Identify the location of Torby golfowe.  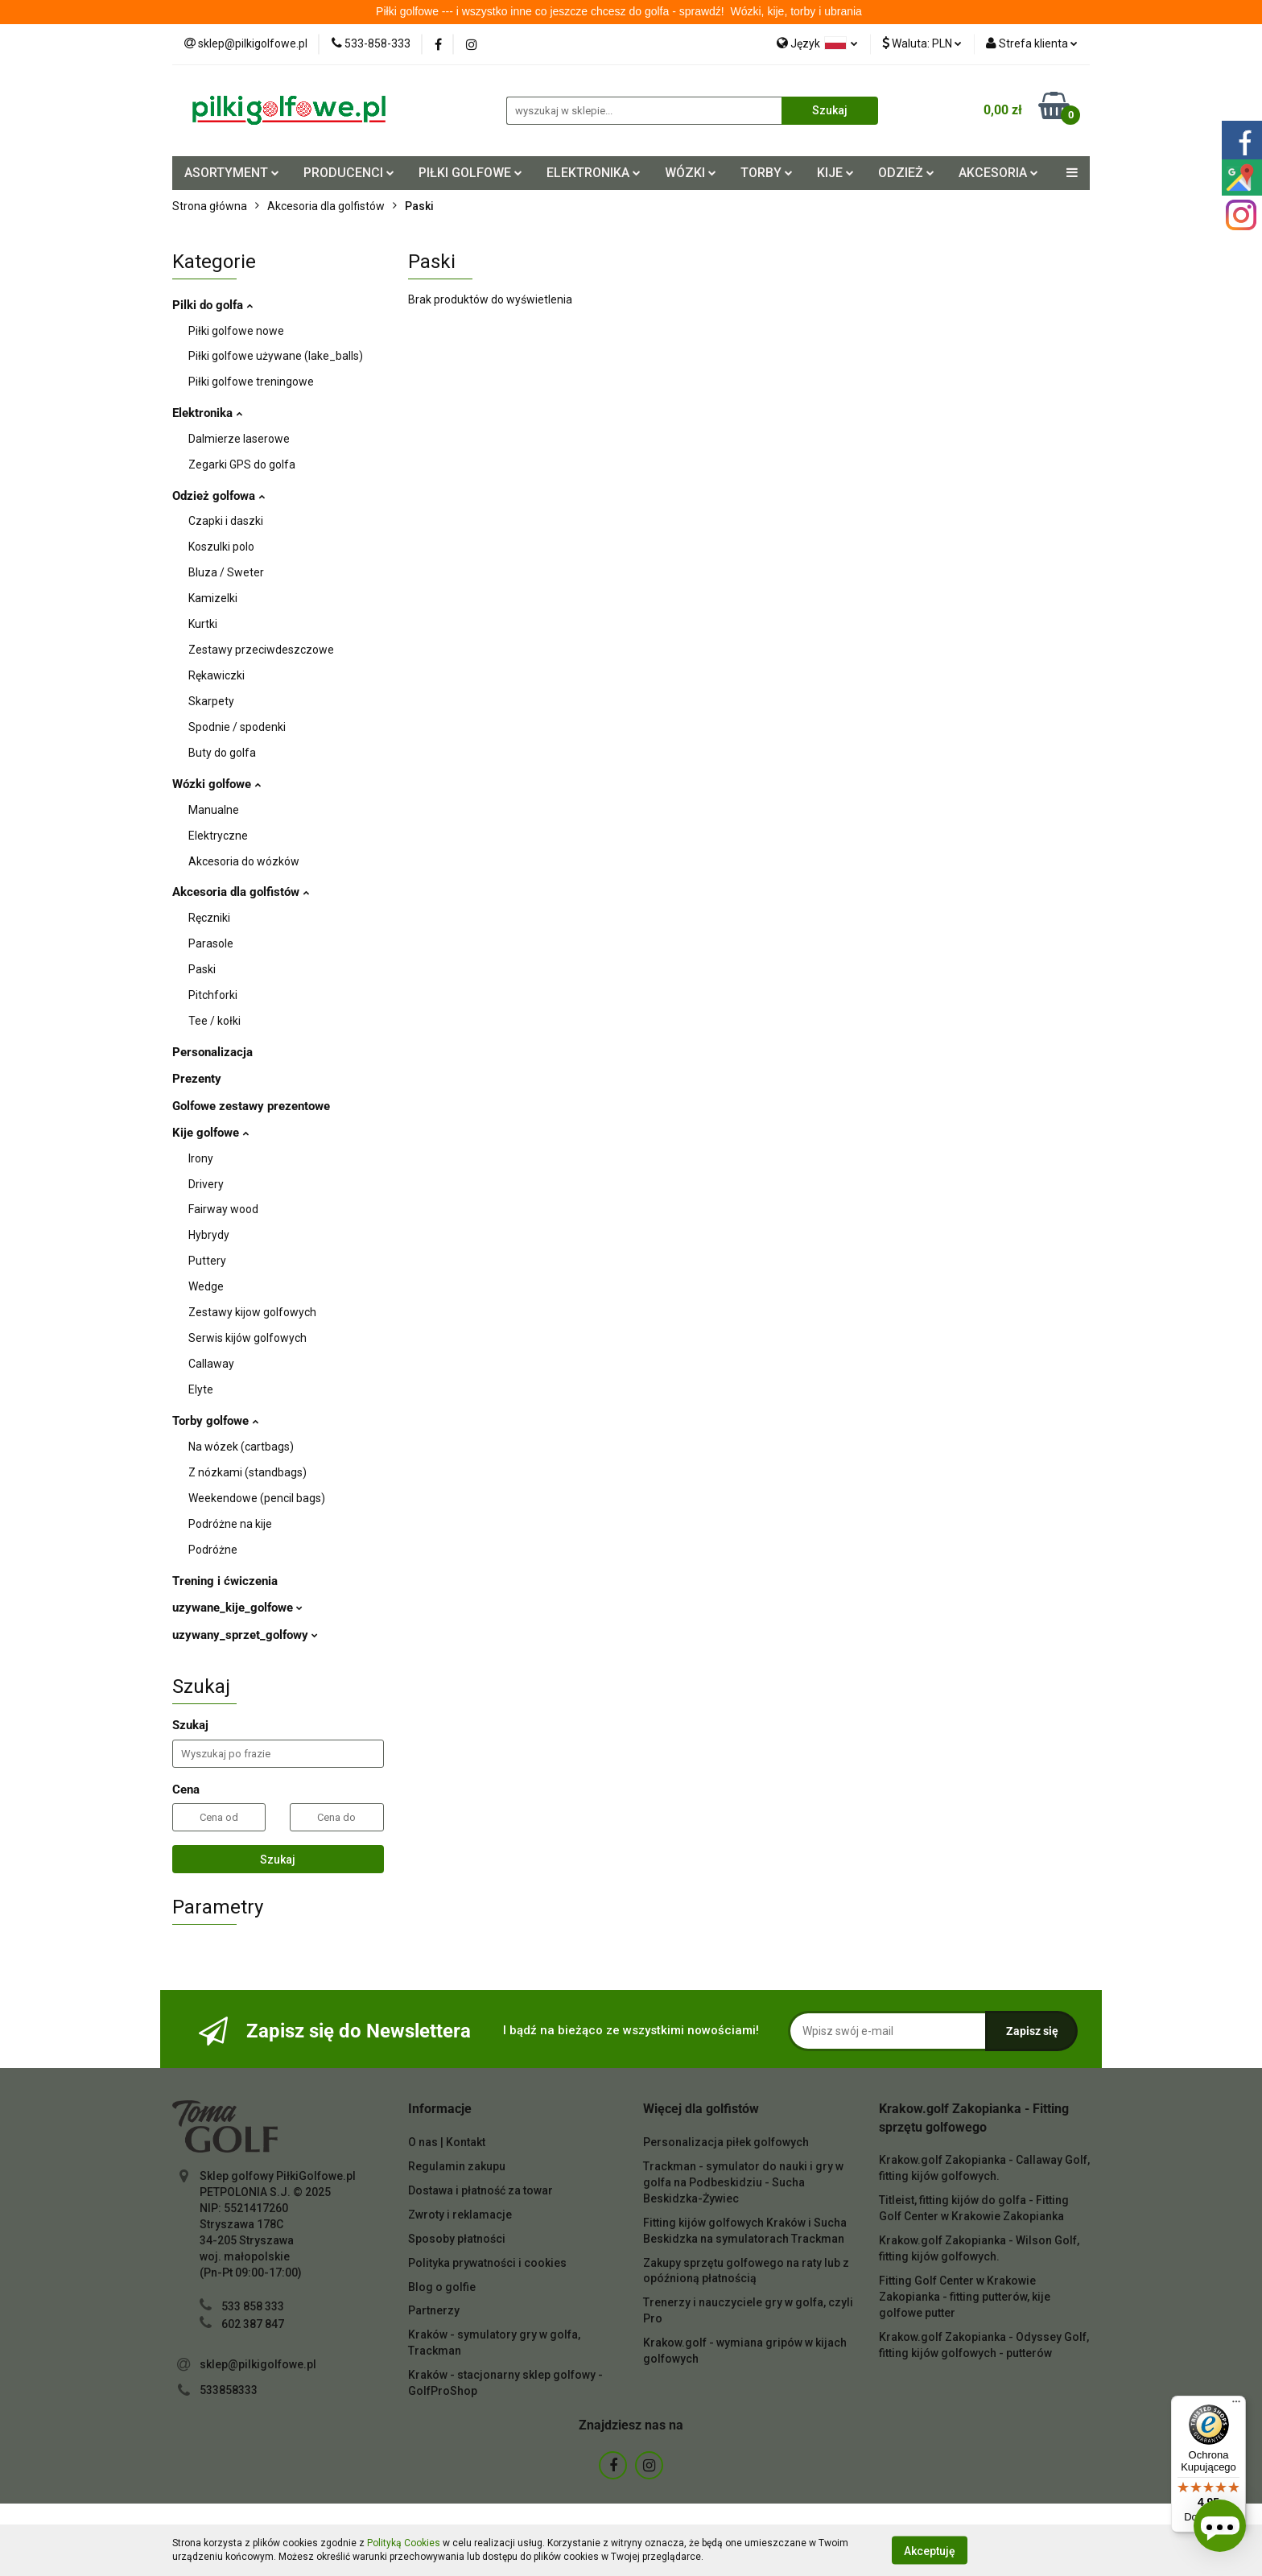
(215, 1421).